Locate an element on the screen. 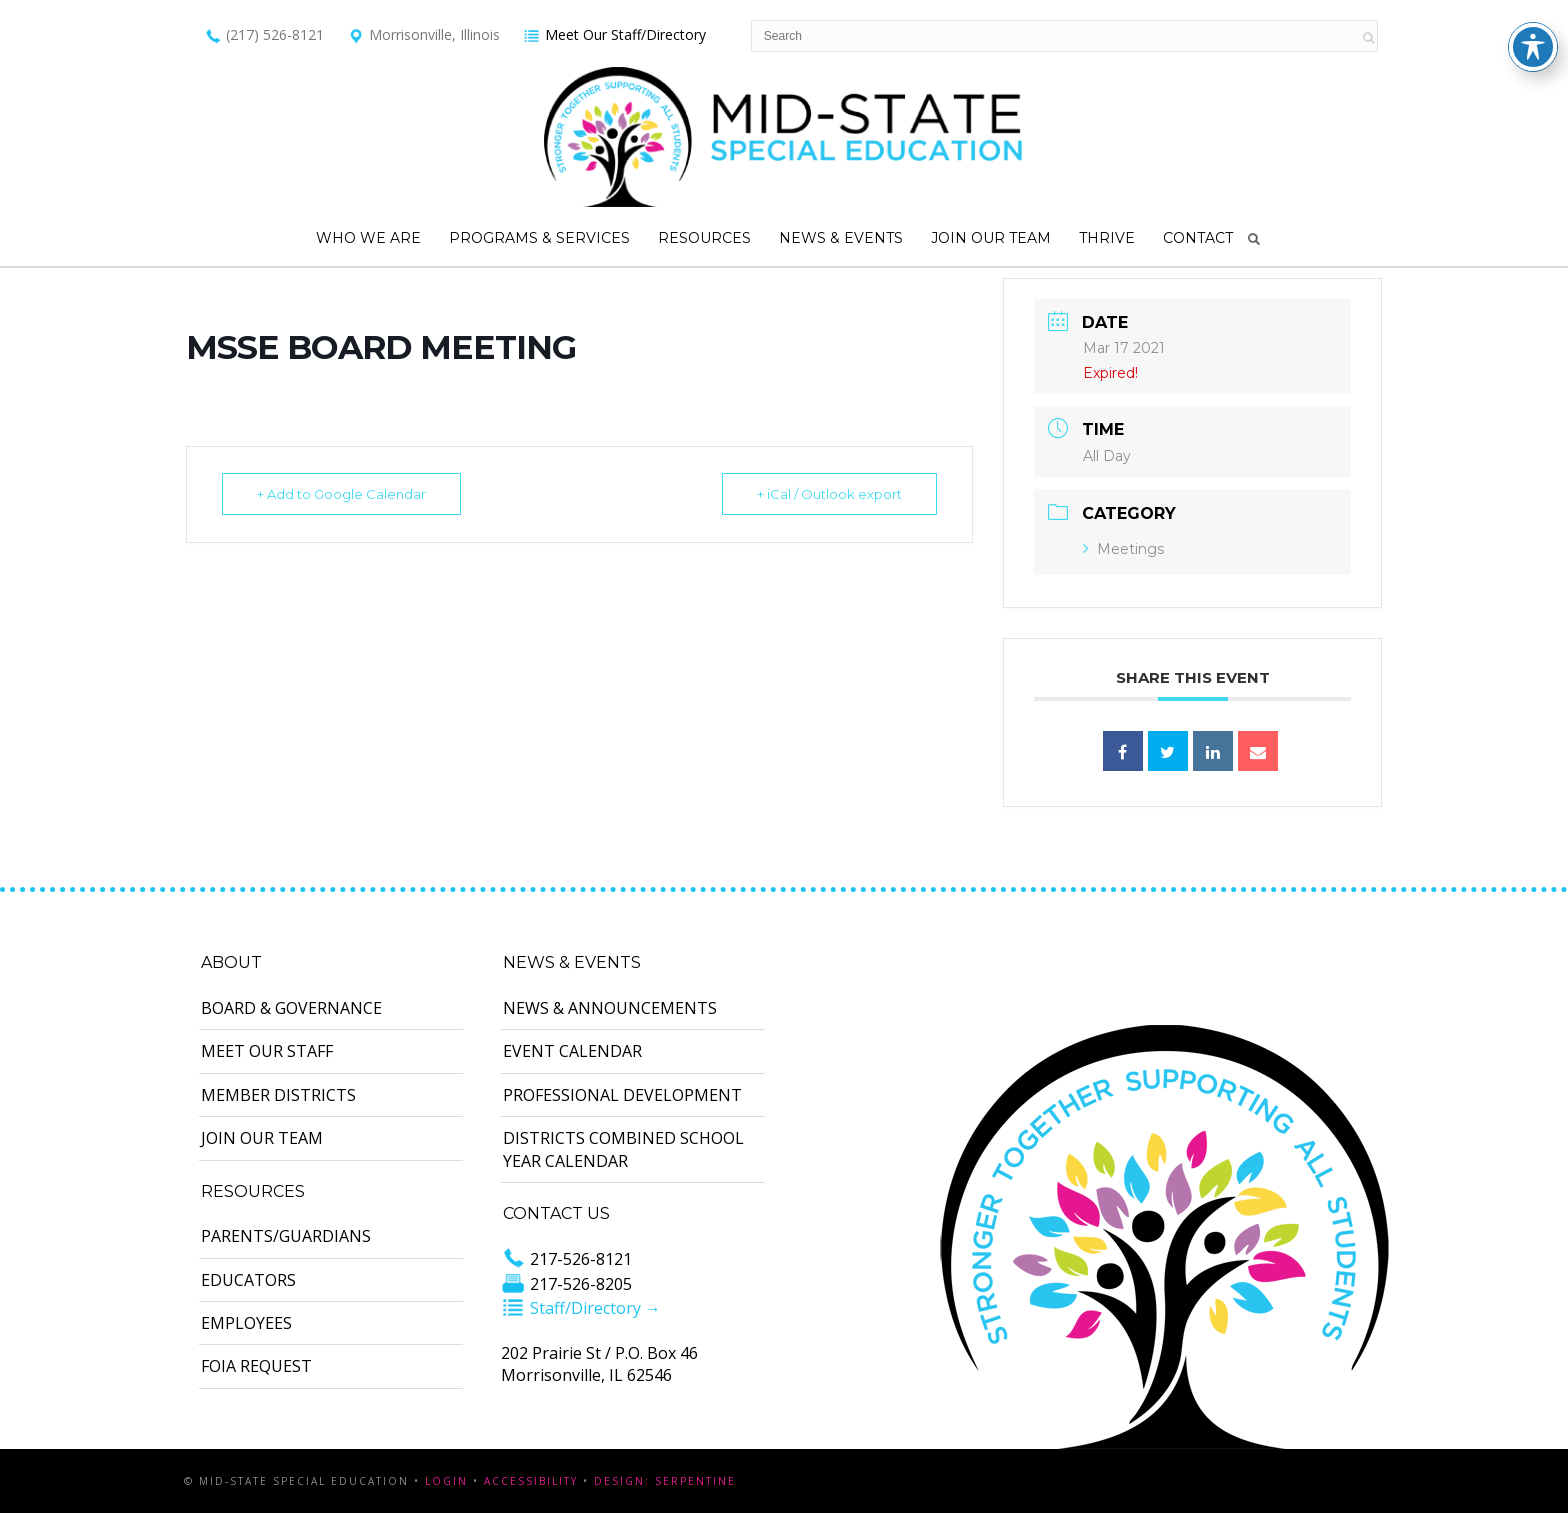 The height and width of the screenshot is (1513, 1568). Board & Governance is located at coordinates (291, 1008).